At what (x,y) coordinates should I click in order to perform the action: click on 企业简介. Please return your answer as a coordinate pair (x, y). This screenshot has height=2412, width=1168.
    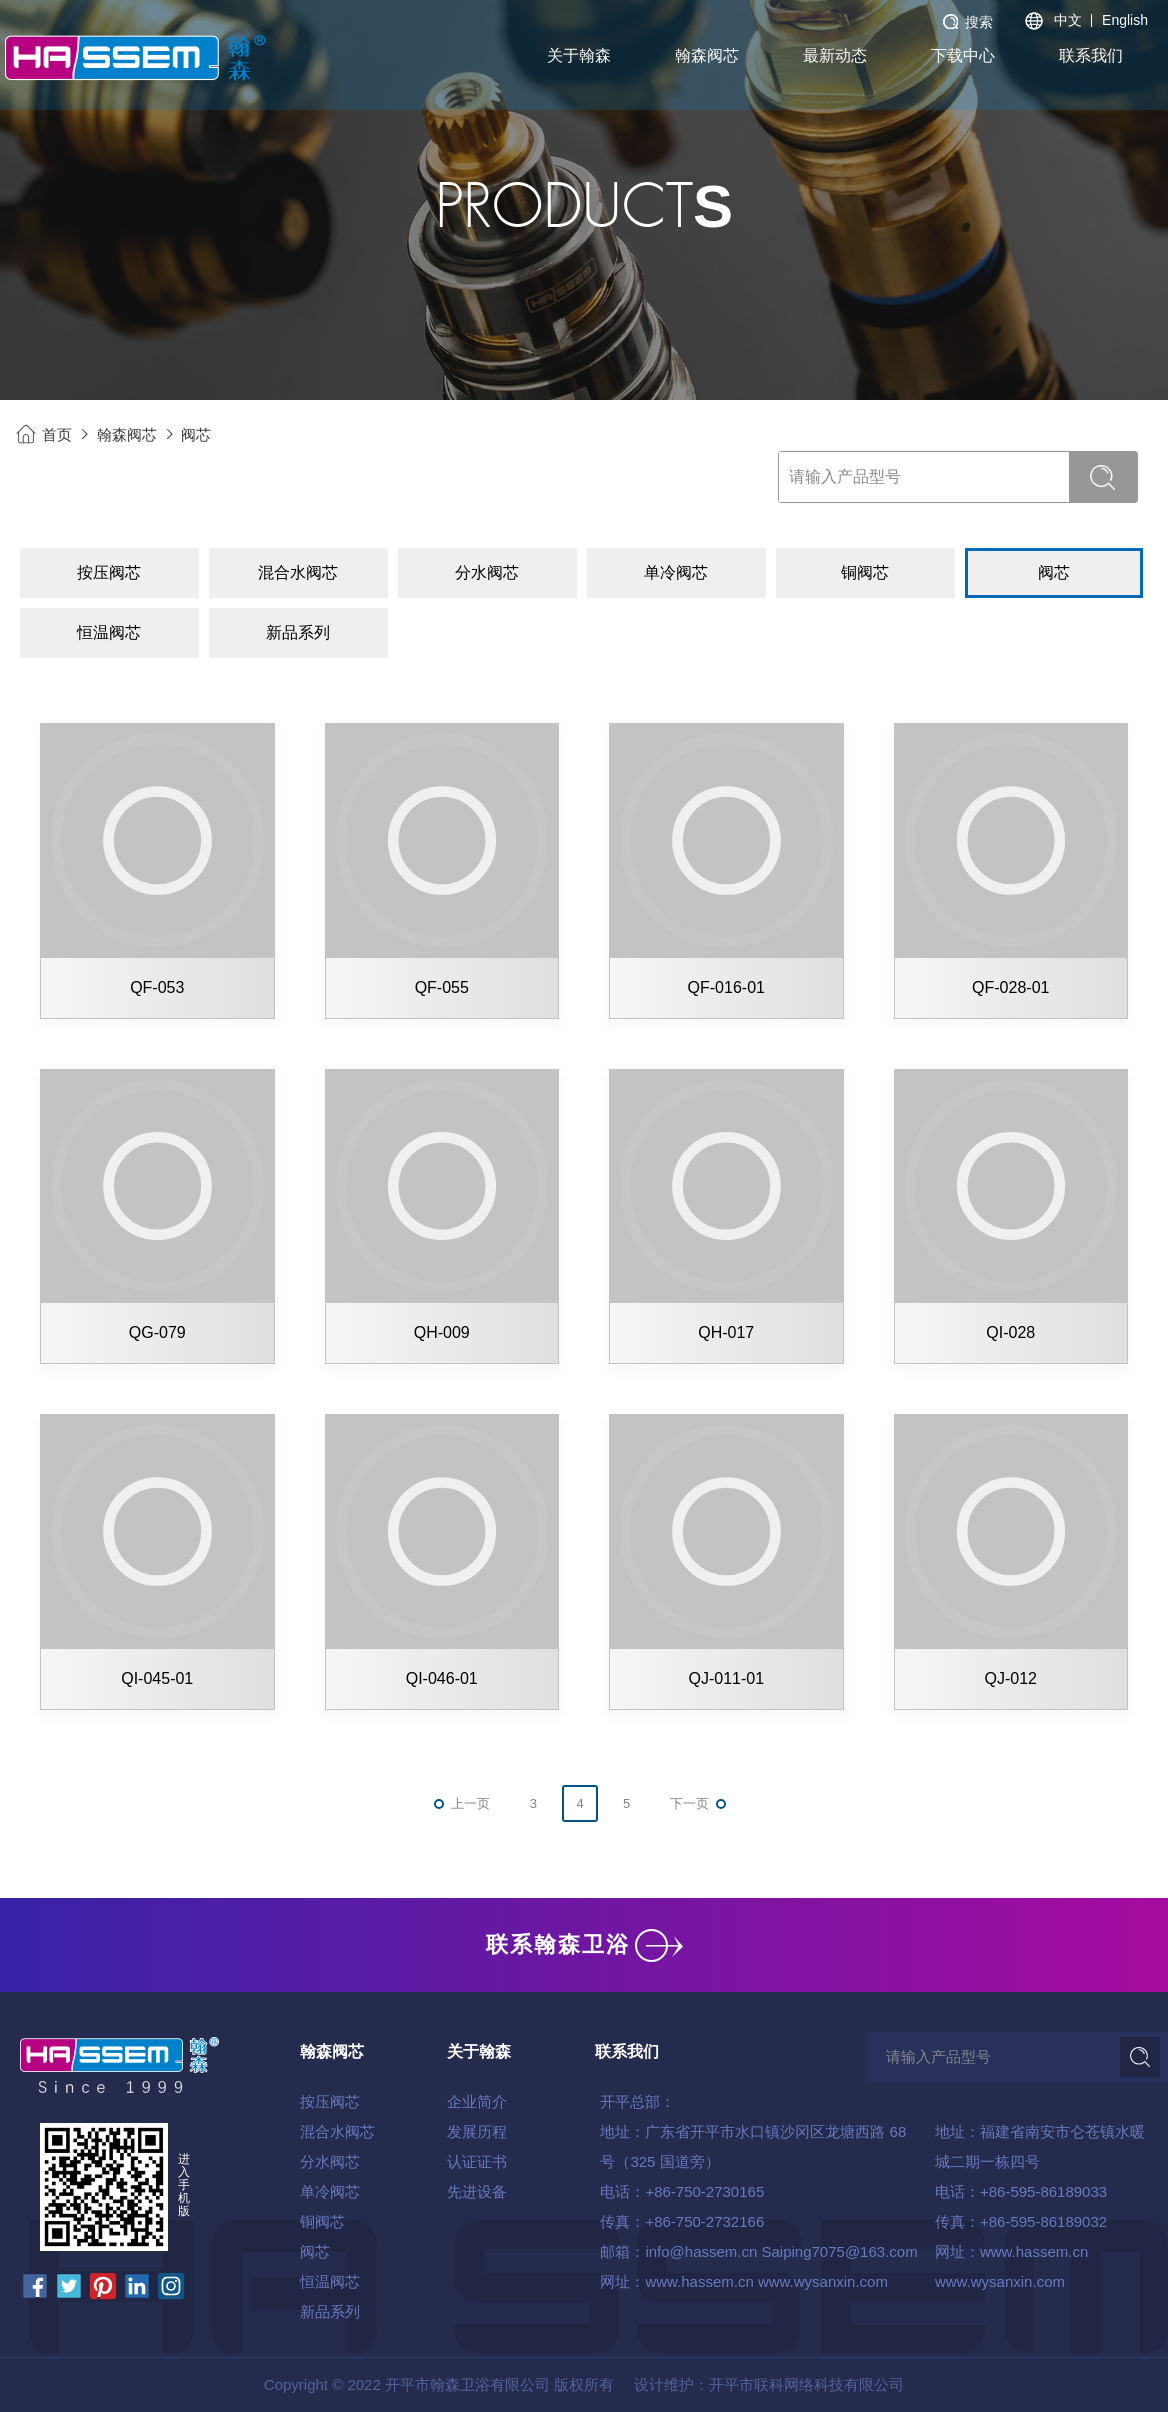
    Looking at the image, I should click on (477, 2101).